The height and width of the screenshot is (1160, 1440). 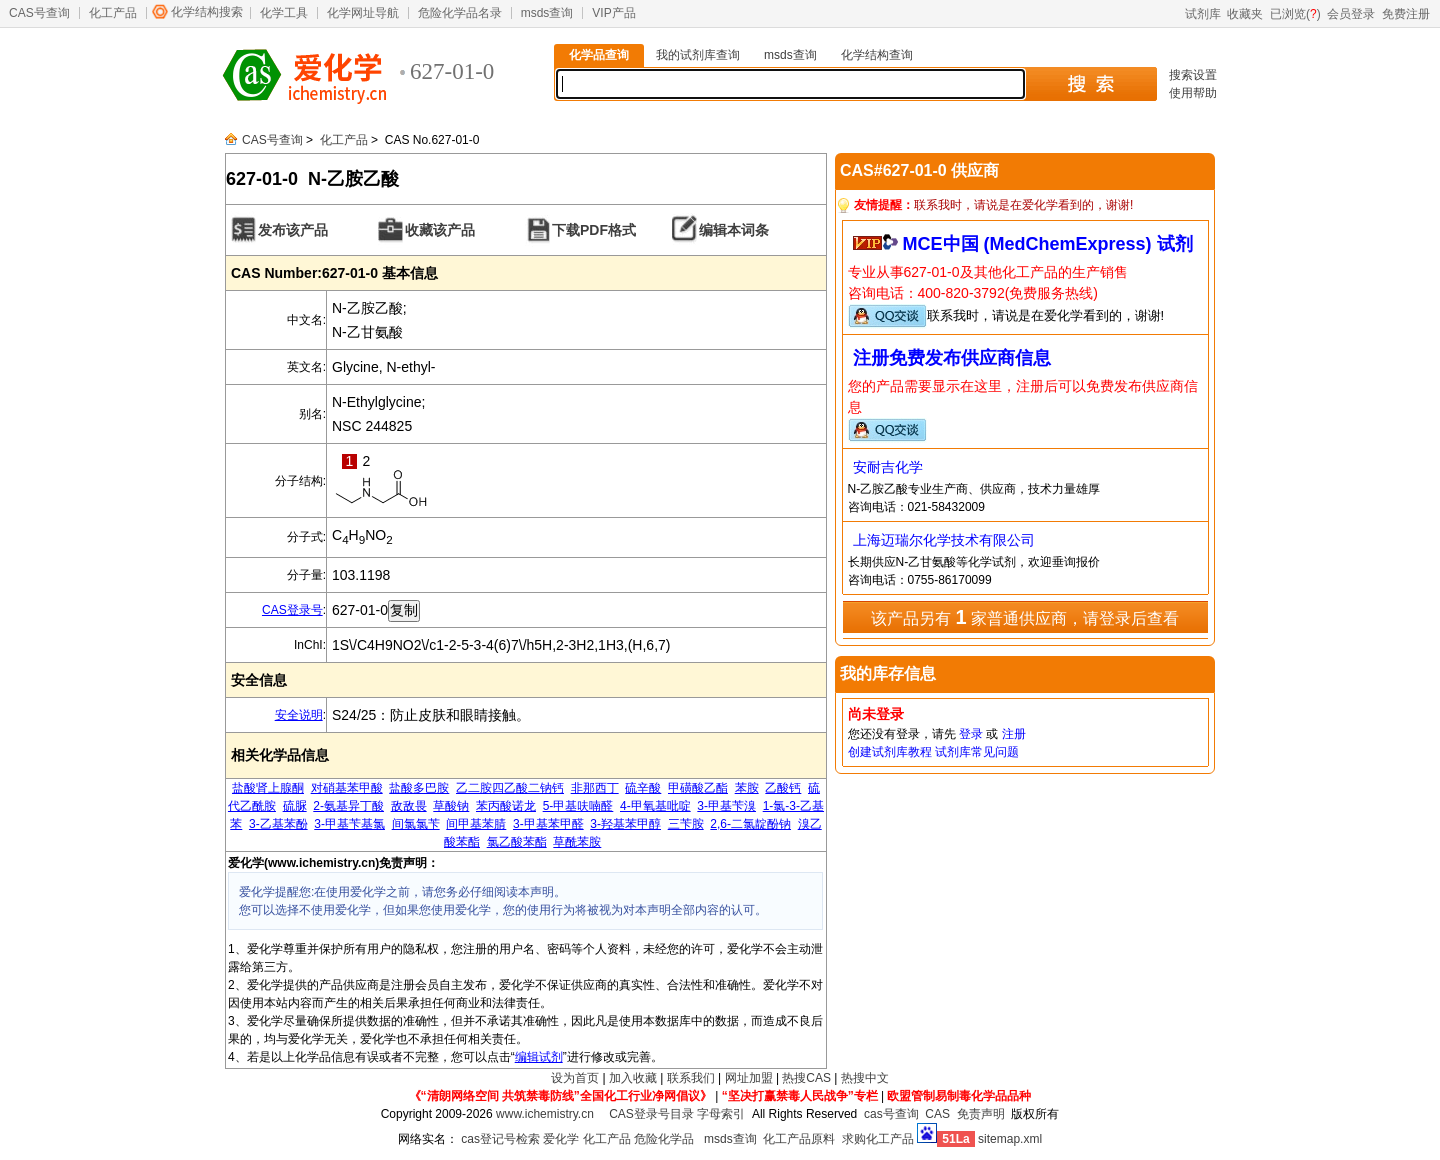 What do you see at coordinates (278, 824) in the screenshot?
I see `3-乙基苯酚` at bounding box center [278, 824].